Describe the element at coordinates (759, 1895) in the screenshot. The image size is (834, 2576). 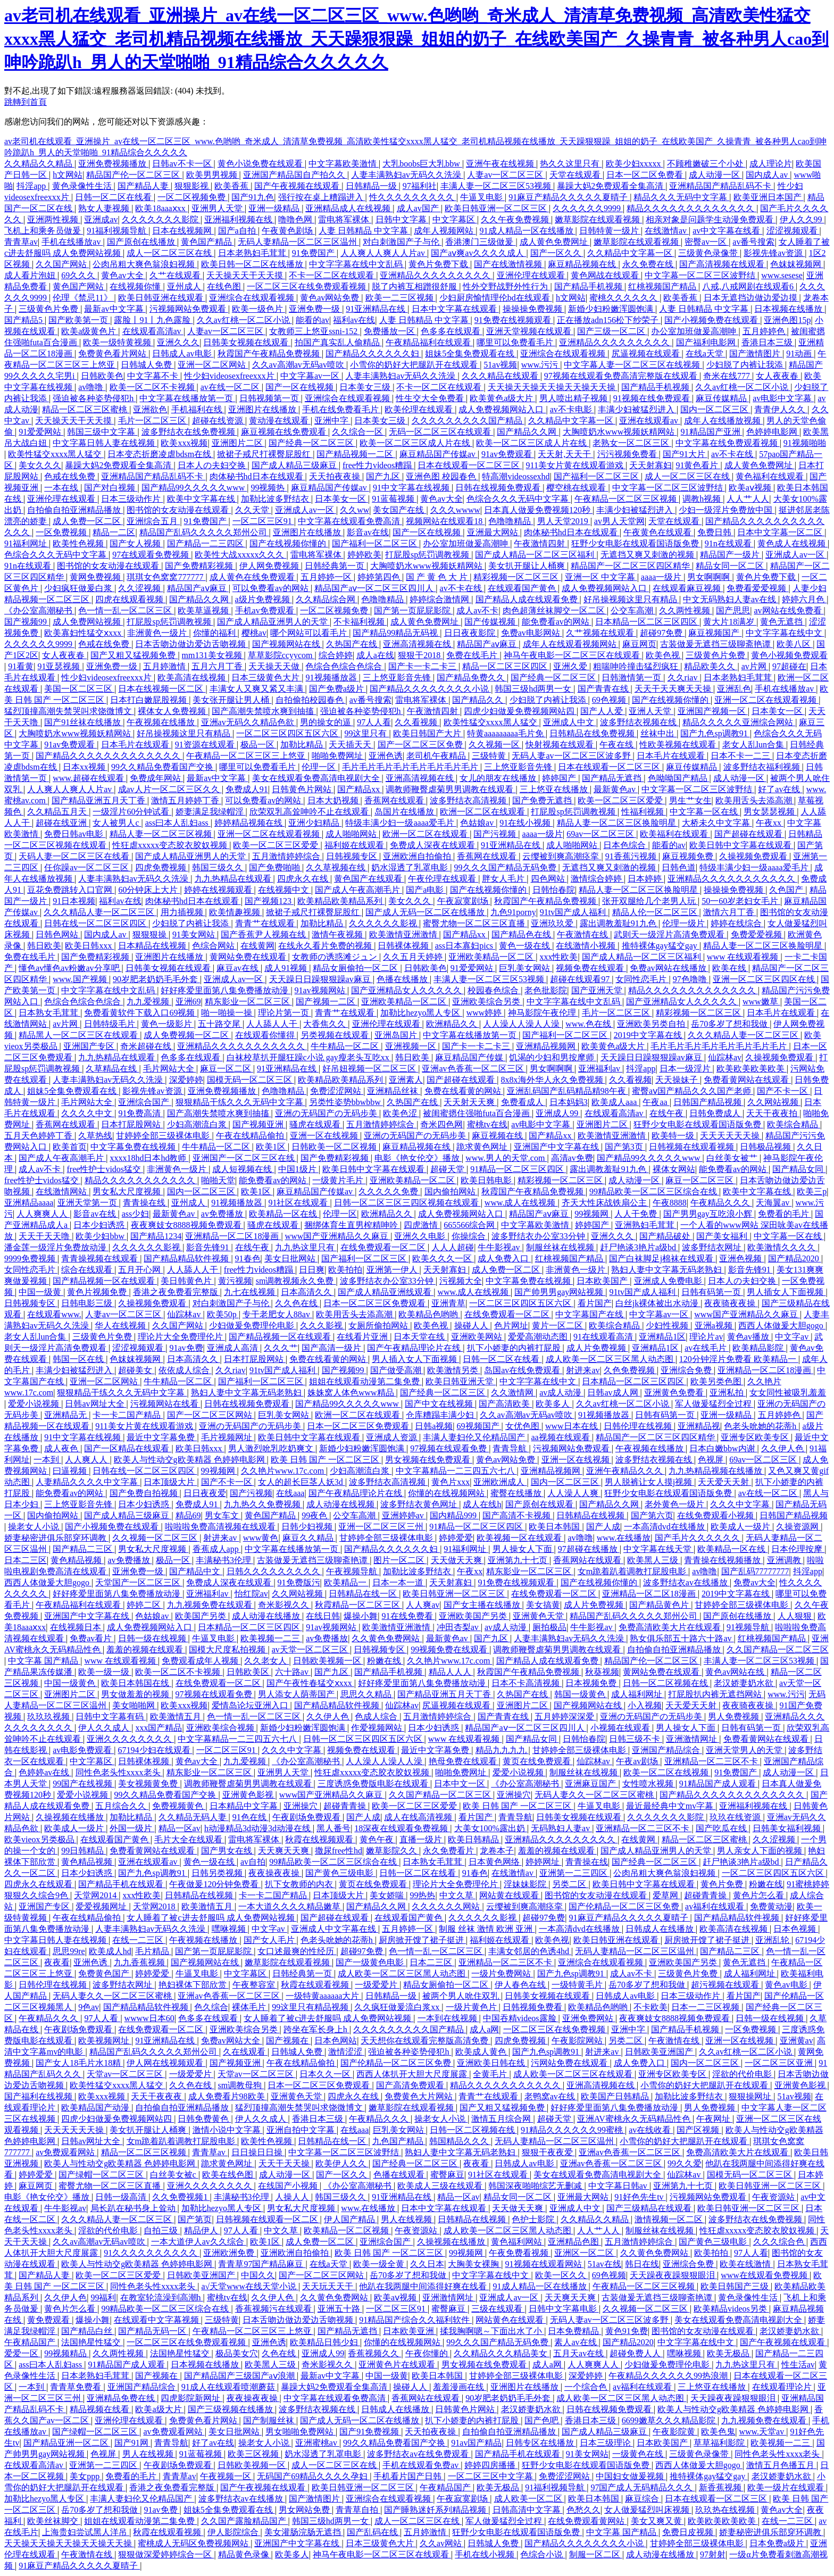
I see `黄色片怎么看` at that location.